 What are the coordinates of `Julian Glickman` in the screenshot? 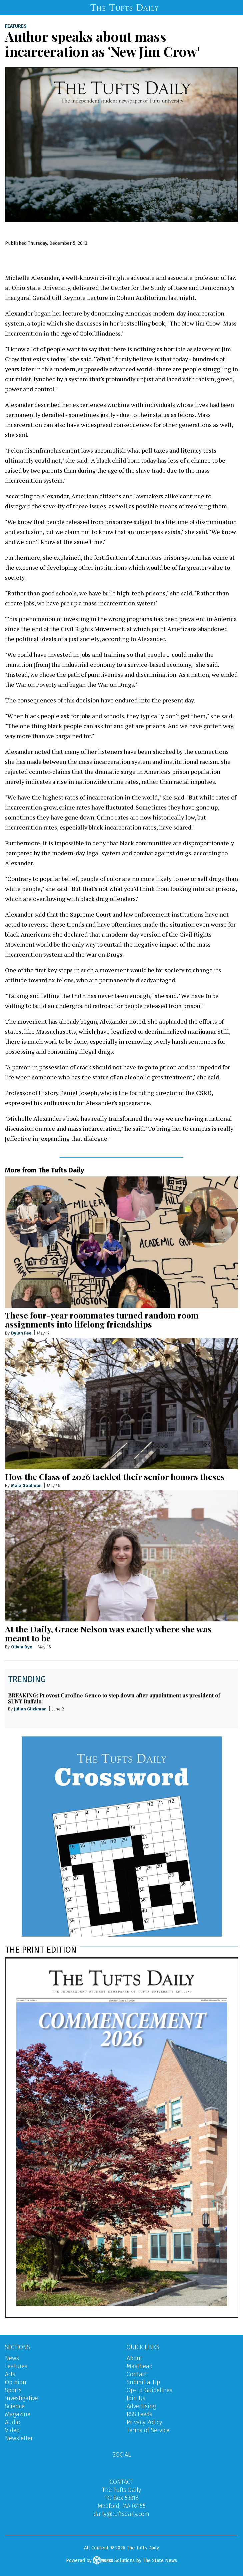 It's located at (30, 1708).